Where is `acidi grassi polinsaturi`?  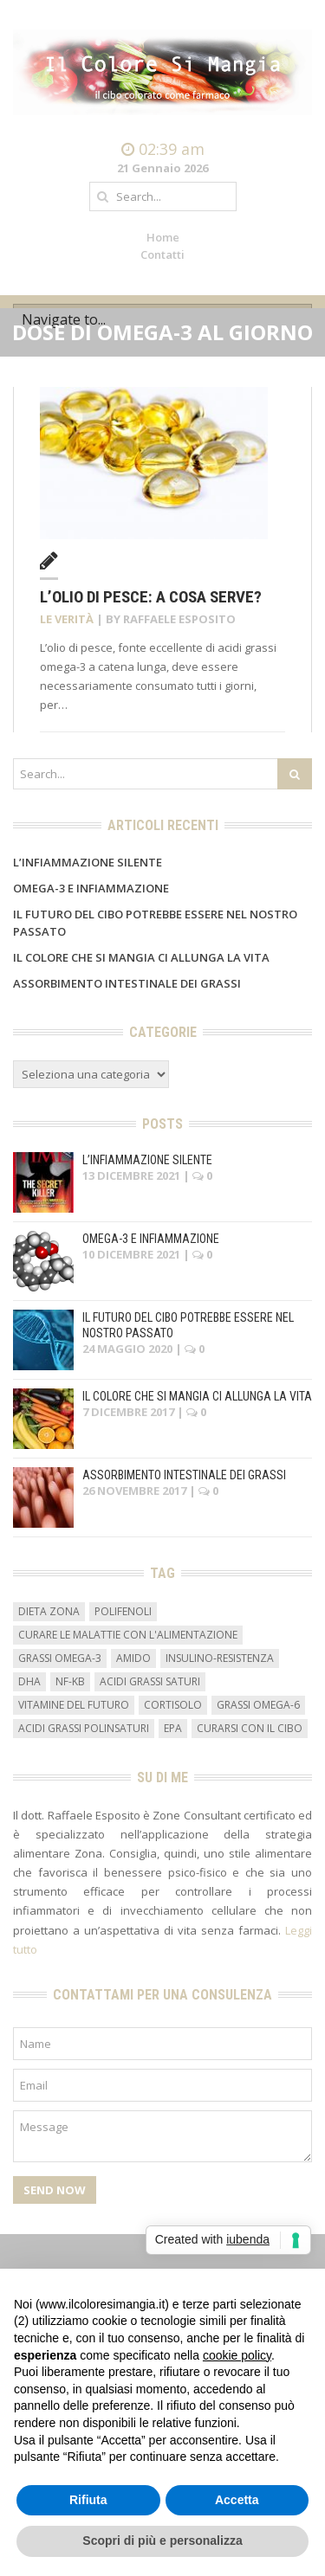 acidi grassi polinsaturi is located at coordinates (83, 1728).